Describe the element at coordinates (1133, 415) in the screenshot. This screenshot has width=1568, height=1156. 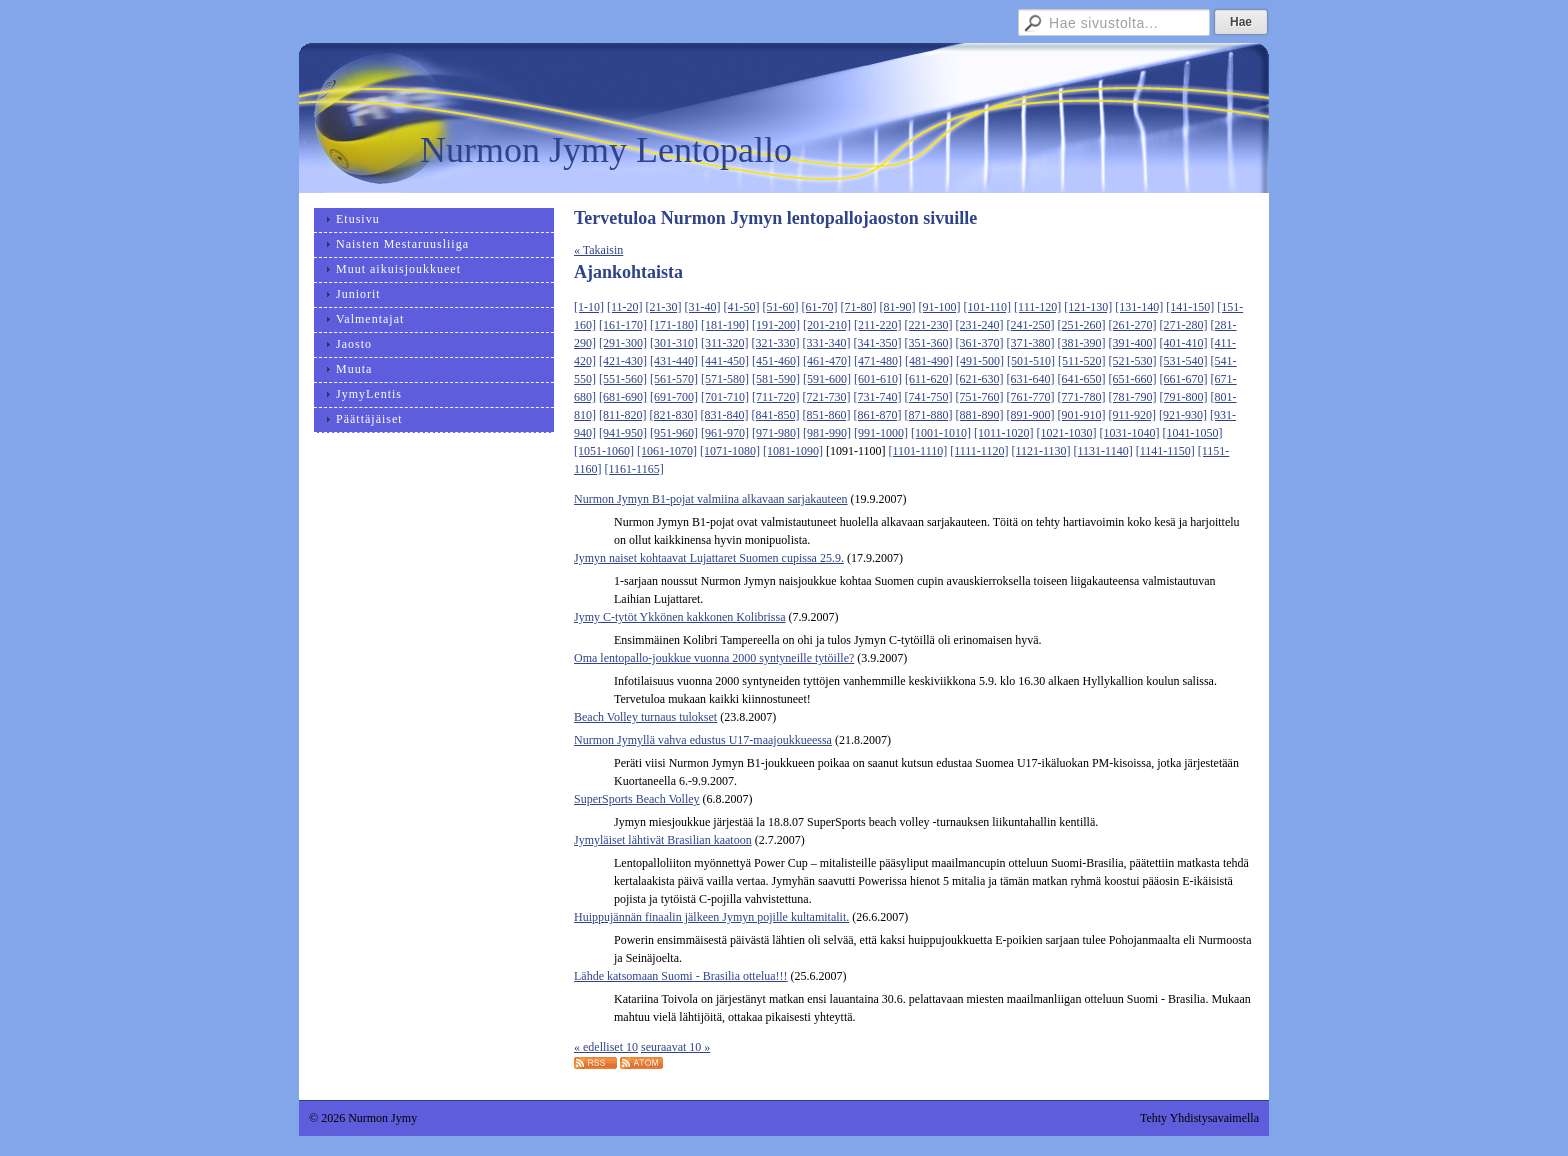
I see `[911-920]` at that location.